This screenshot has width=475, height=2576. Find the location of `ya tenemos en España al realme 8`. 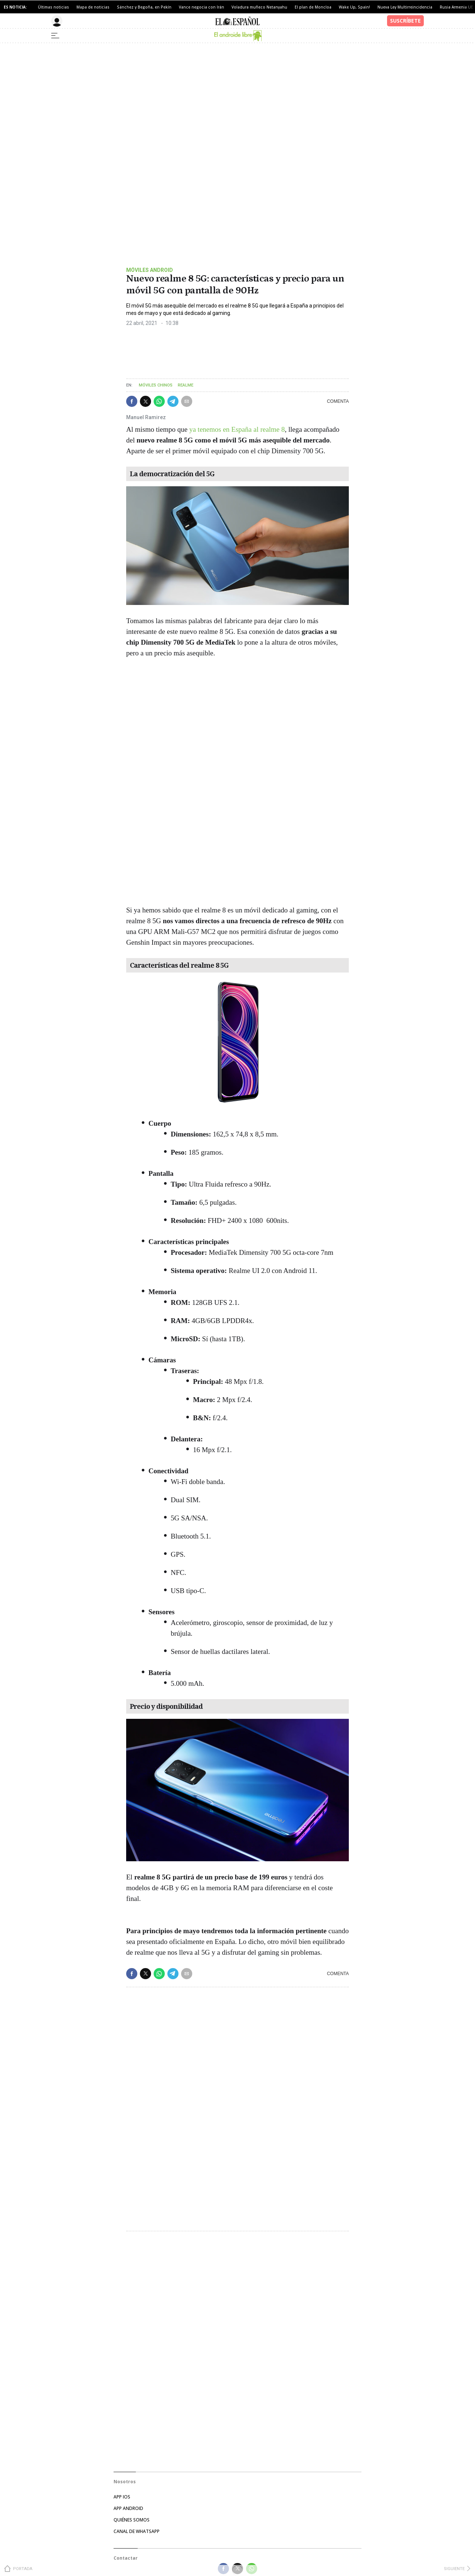

ya tenemos en España al realme 8 is located at coordinates (237, 429).